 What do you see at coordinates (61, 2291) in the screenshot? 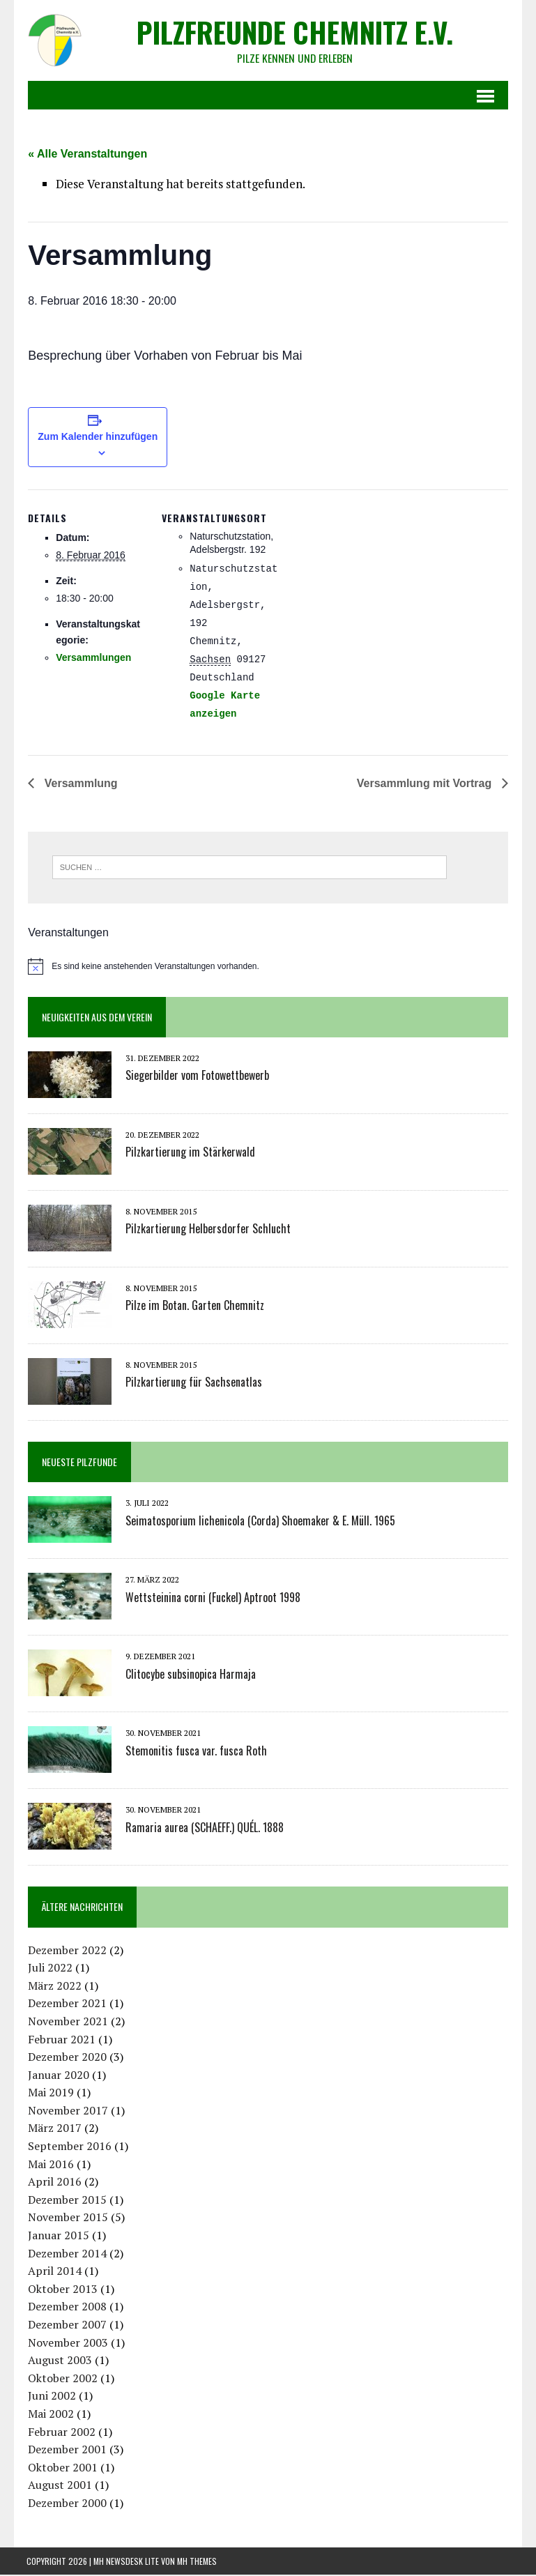
I see `Oktober 2013` at bounding box center [61, 2291].